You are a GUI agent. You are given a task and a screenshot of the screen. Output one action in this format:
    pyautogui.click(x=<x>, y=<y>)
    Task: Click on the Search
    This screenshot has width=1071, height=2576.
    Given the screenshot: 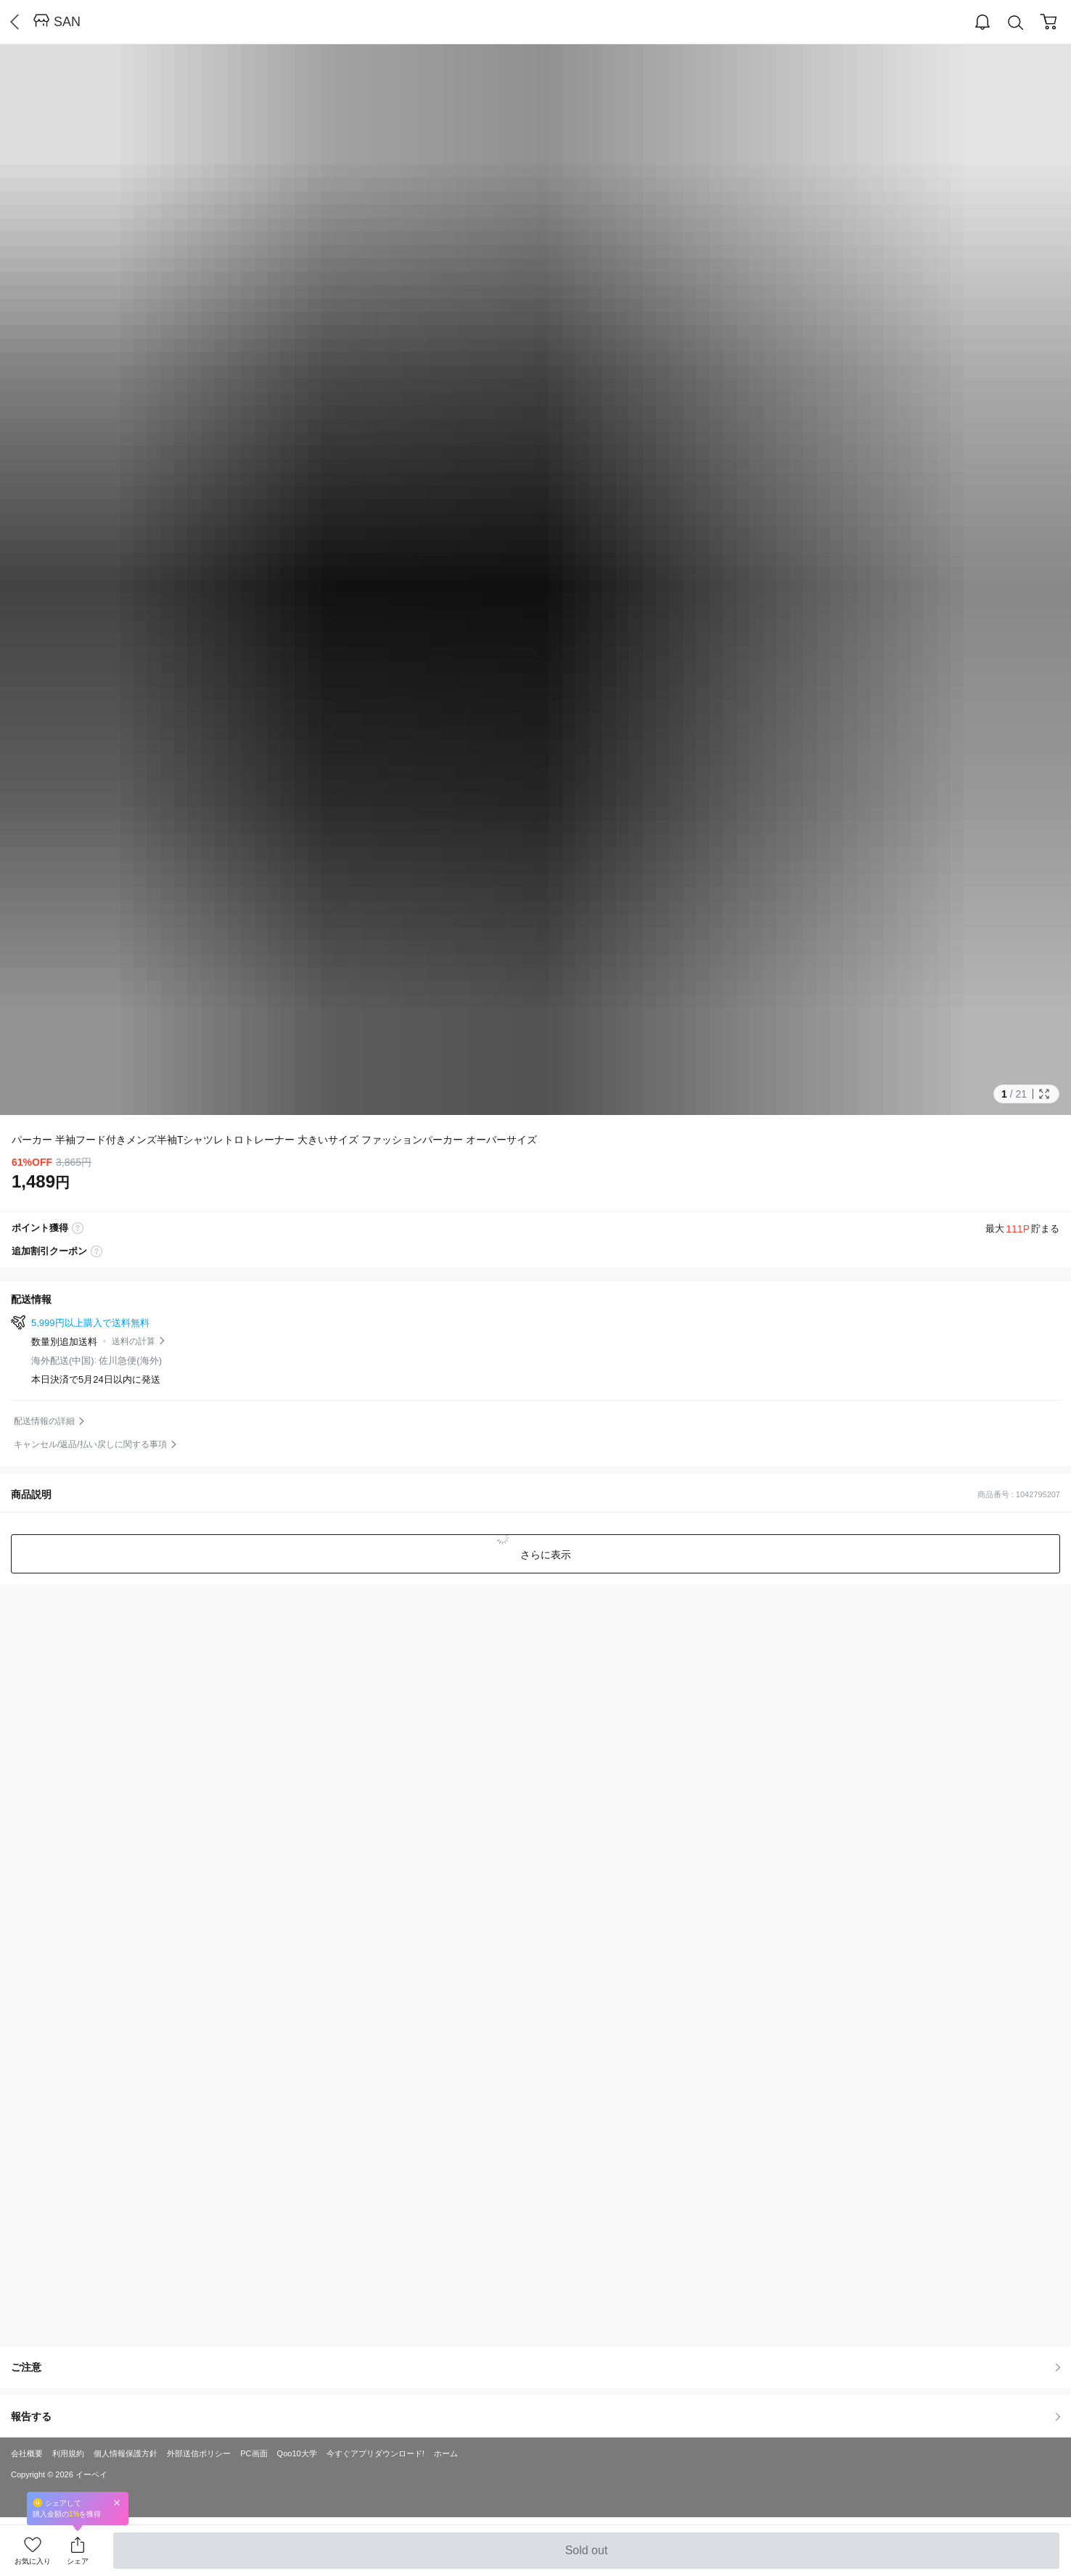 What is the action you would take?
    pyautogui.click(x=1016, y=22)
    